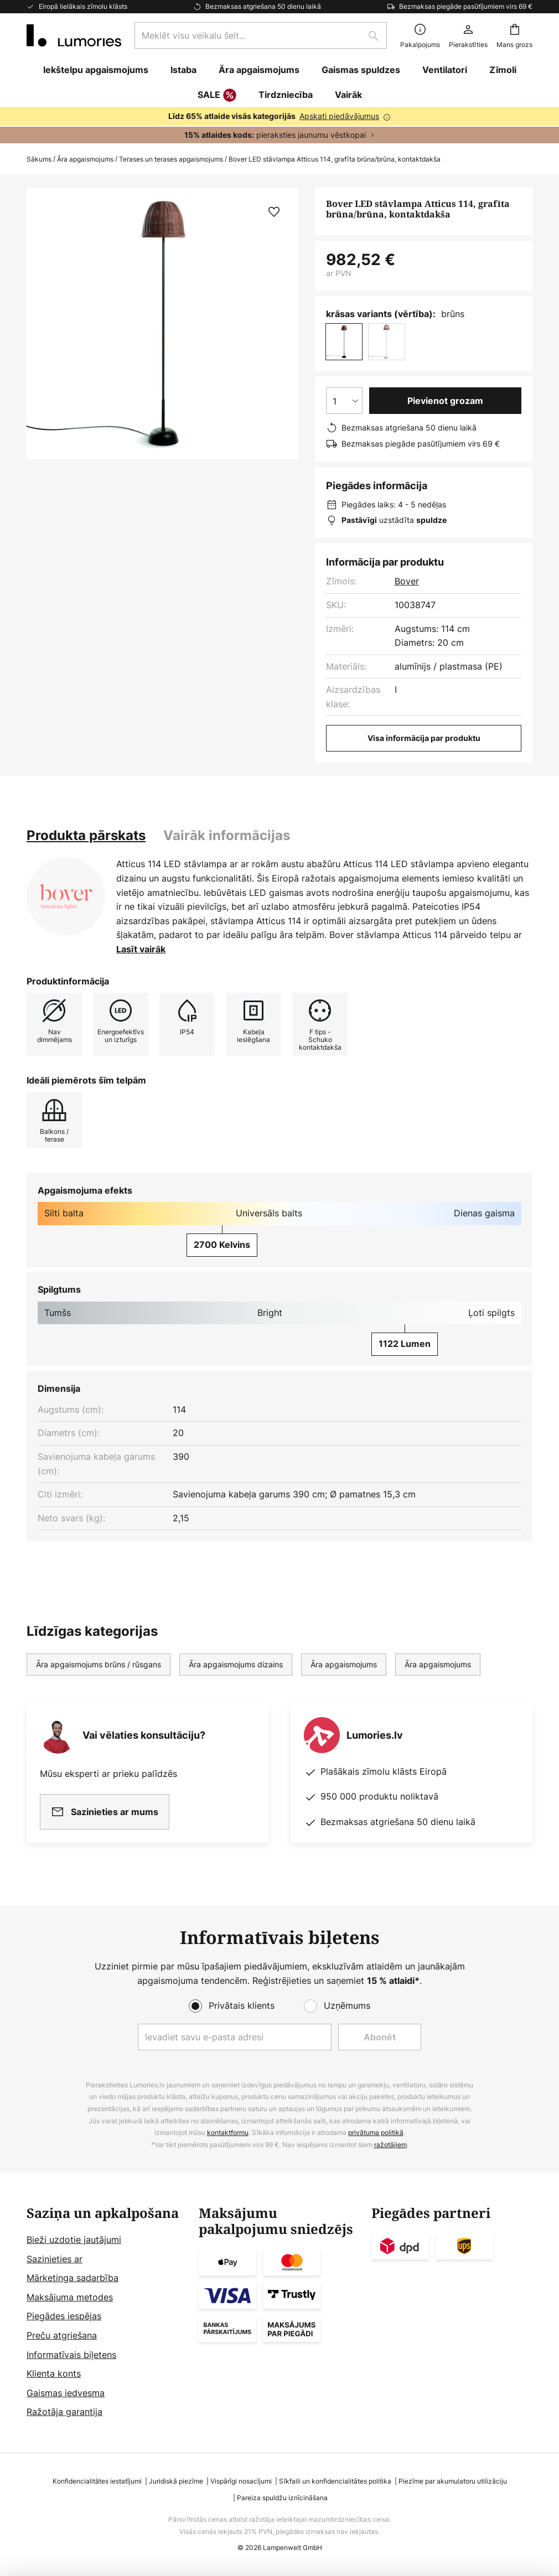 The image size is (559, 2576). What do you see at coordinates (335, 2481) in the screenshot?
I see `Sīkfaili un konfidencialitātes politika` at bounding box center [335, 2481].